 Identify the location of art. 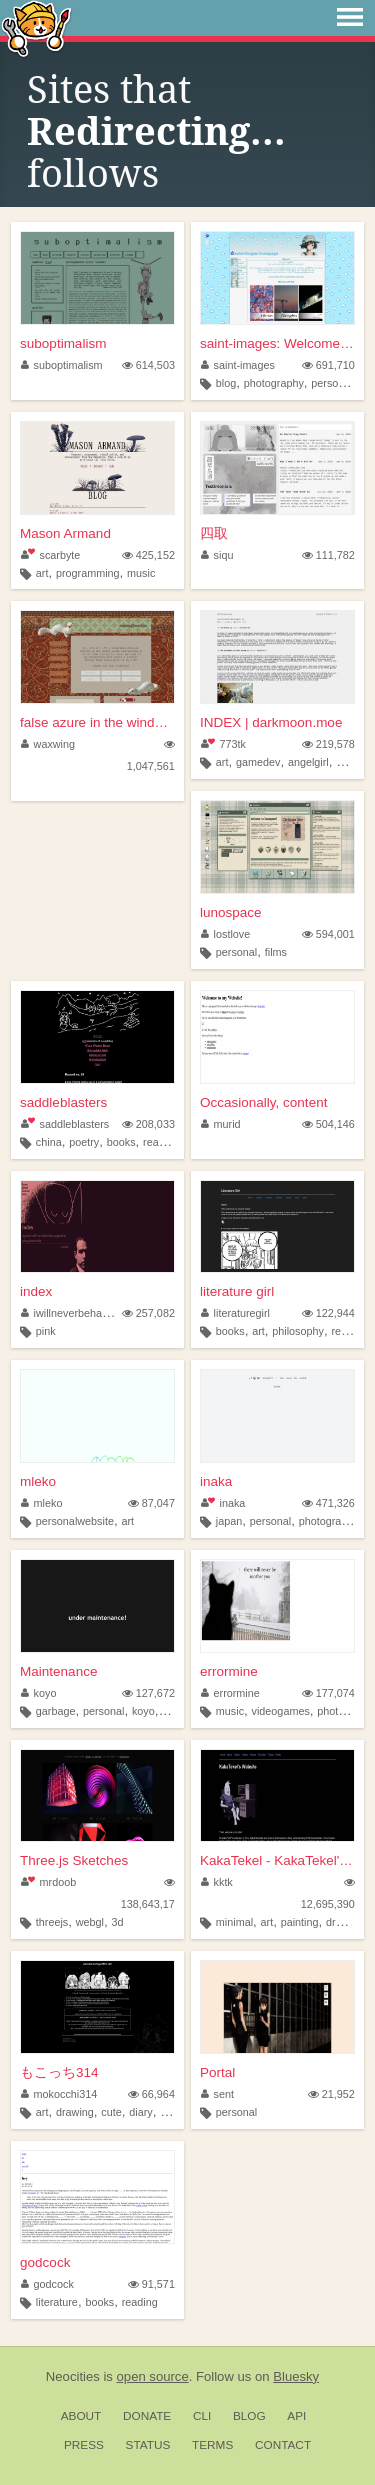
(42, 573).